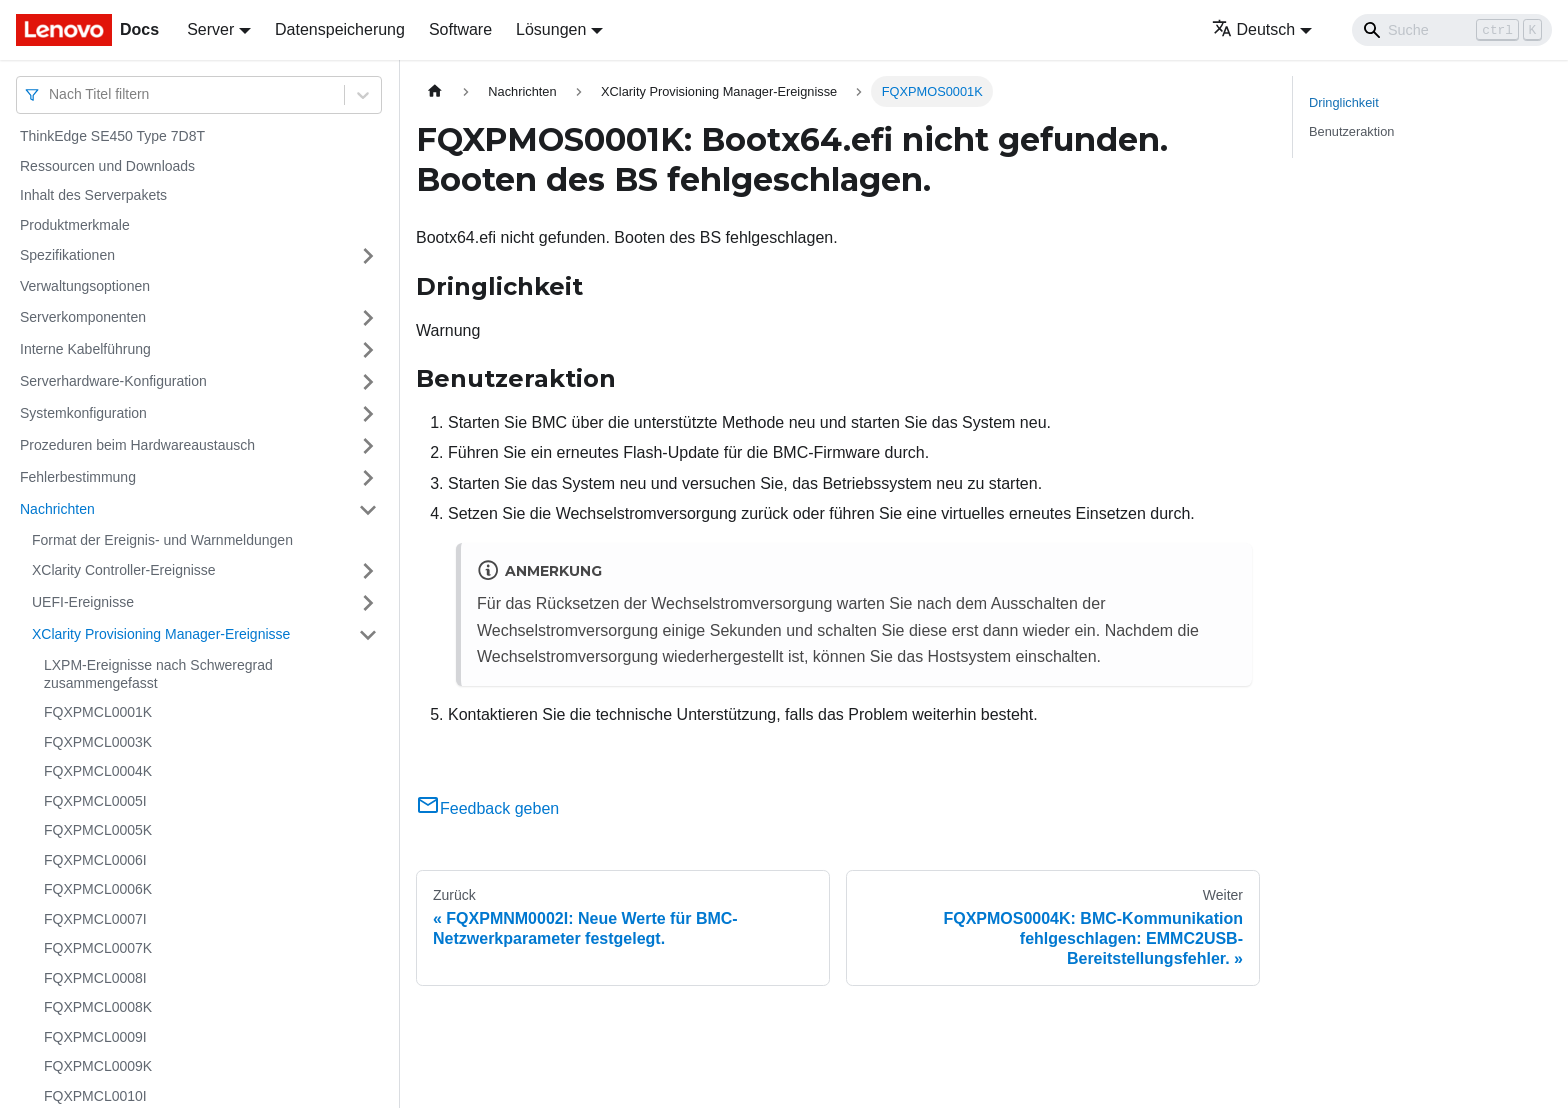 Image resolution: width=1568 pixels, height=1108 pixels. I want to click on Produktmerkmale, so click(75, 225).